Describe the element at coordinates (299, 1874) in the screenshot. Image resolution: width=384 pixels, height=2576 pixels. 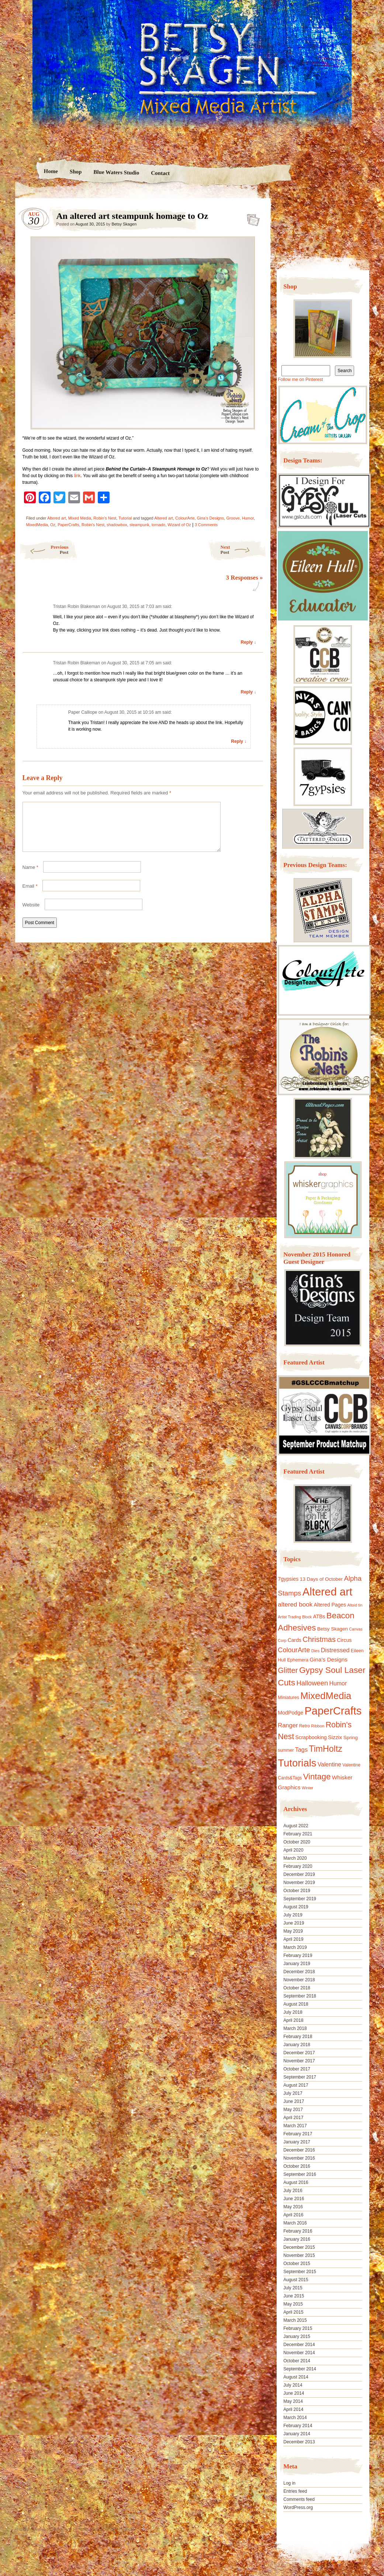
I see `December 2019` at that location.